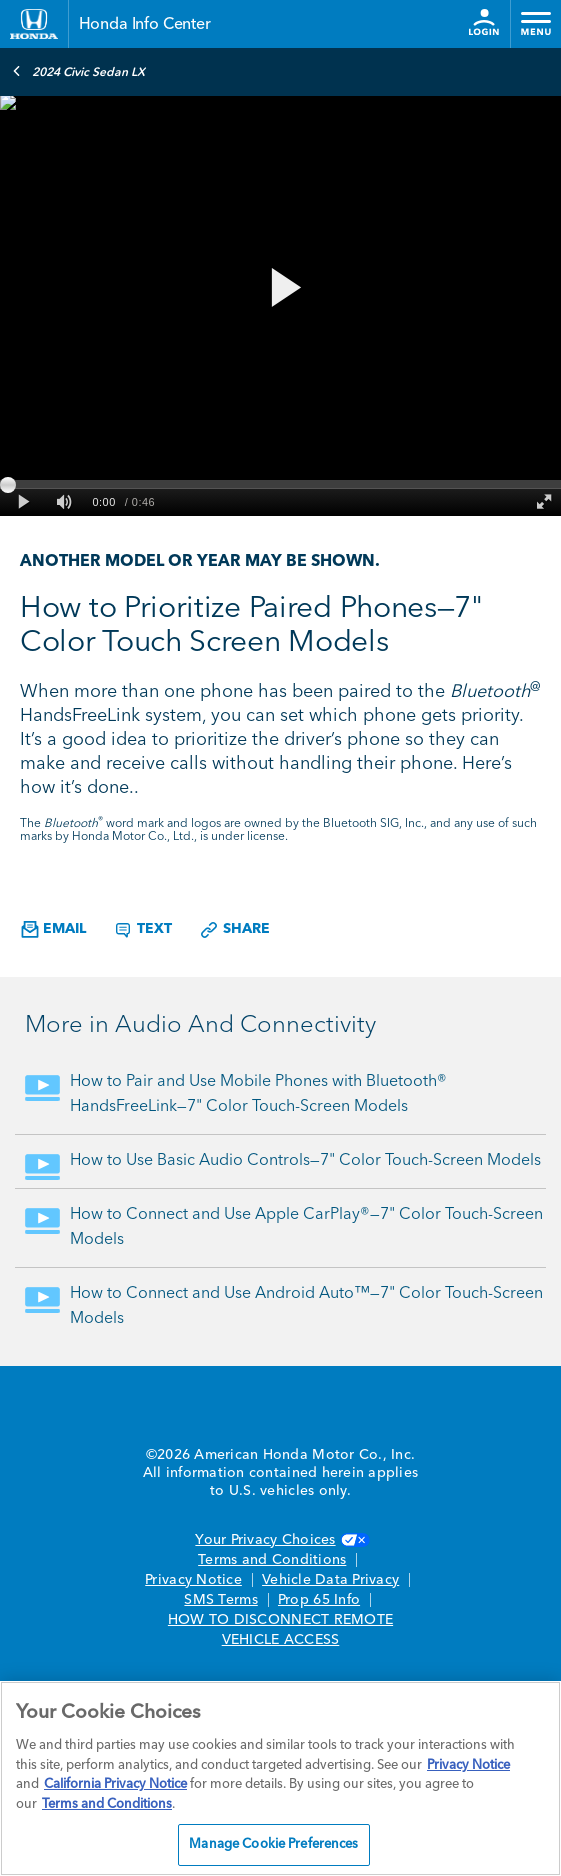  I want to click on Your Privacy Choices, so click(280, 1540).